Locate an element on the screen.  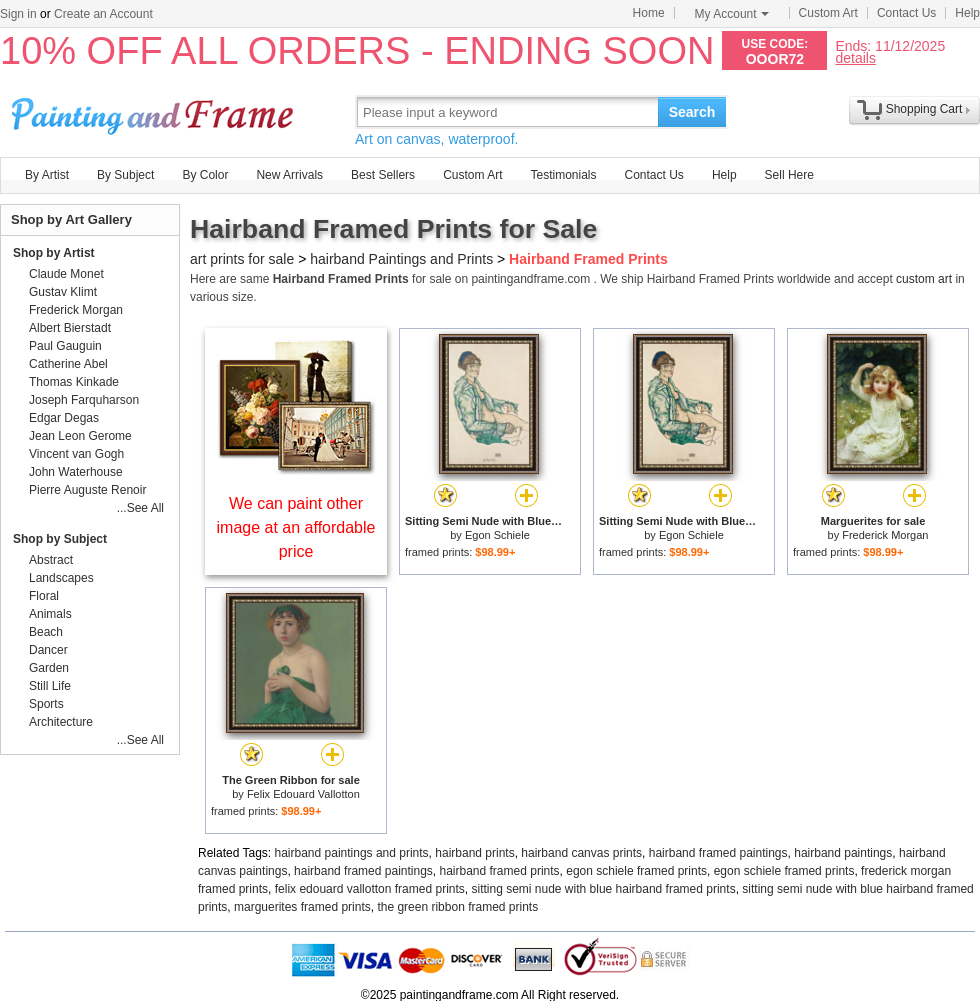
Sports is located at coordinates (46, 704).